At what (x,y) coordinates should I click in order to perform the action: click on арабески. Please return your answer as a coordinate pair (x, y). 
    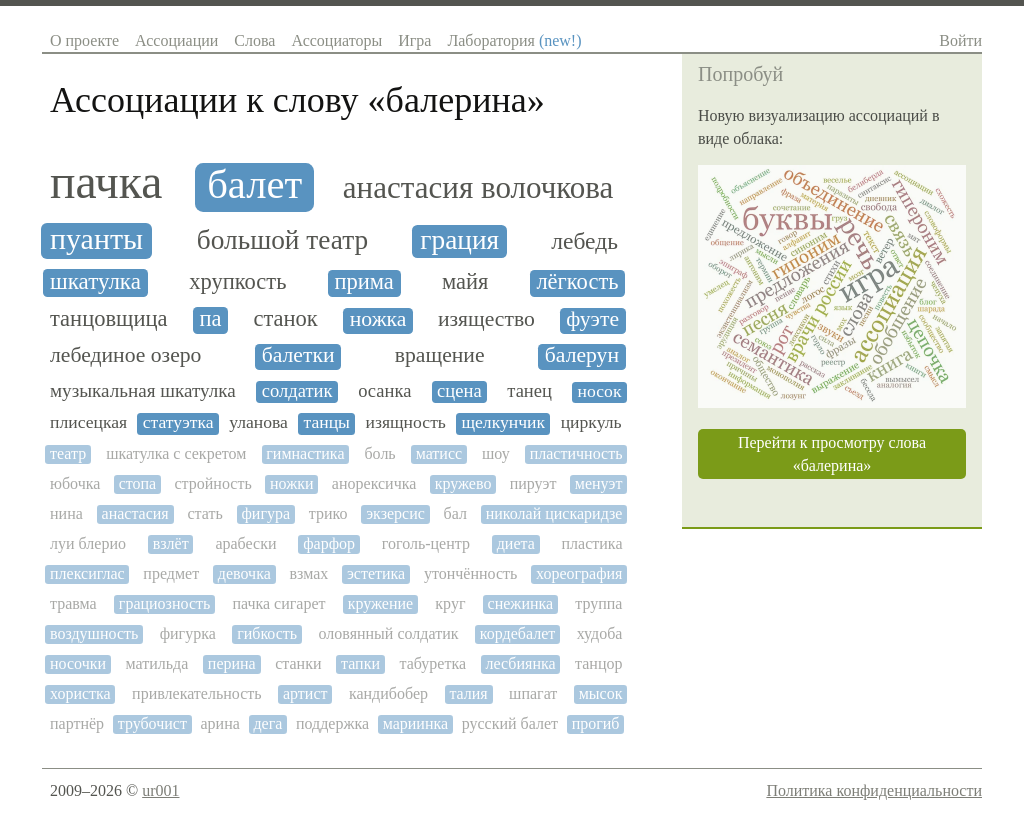
    Looking at the image, I should click on (245, 543).